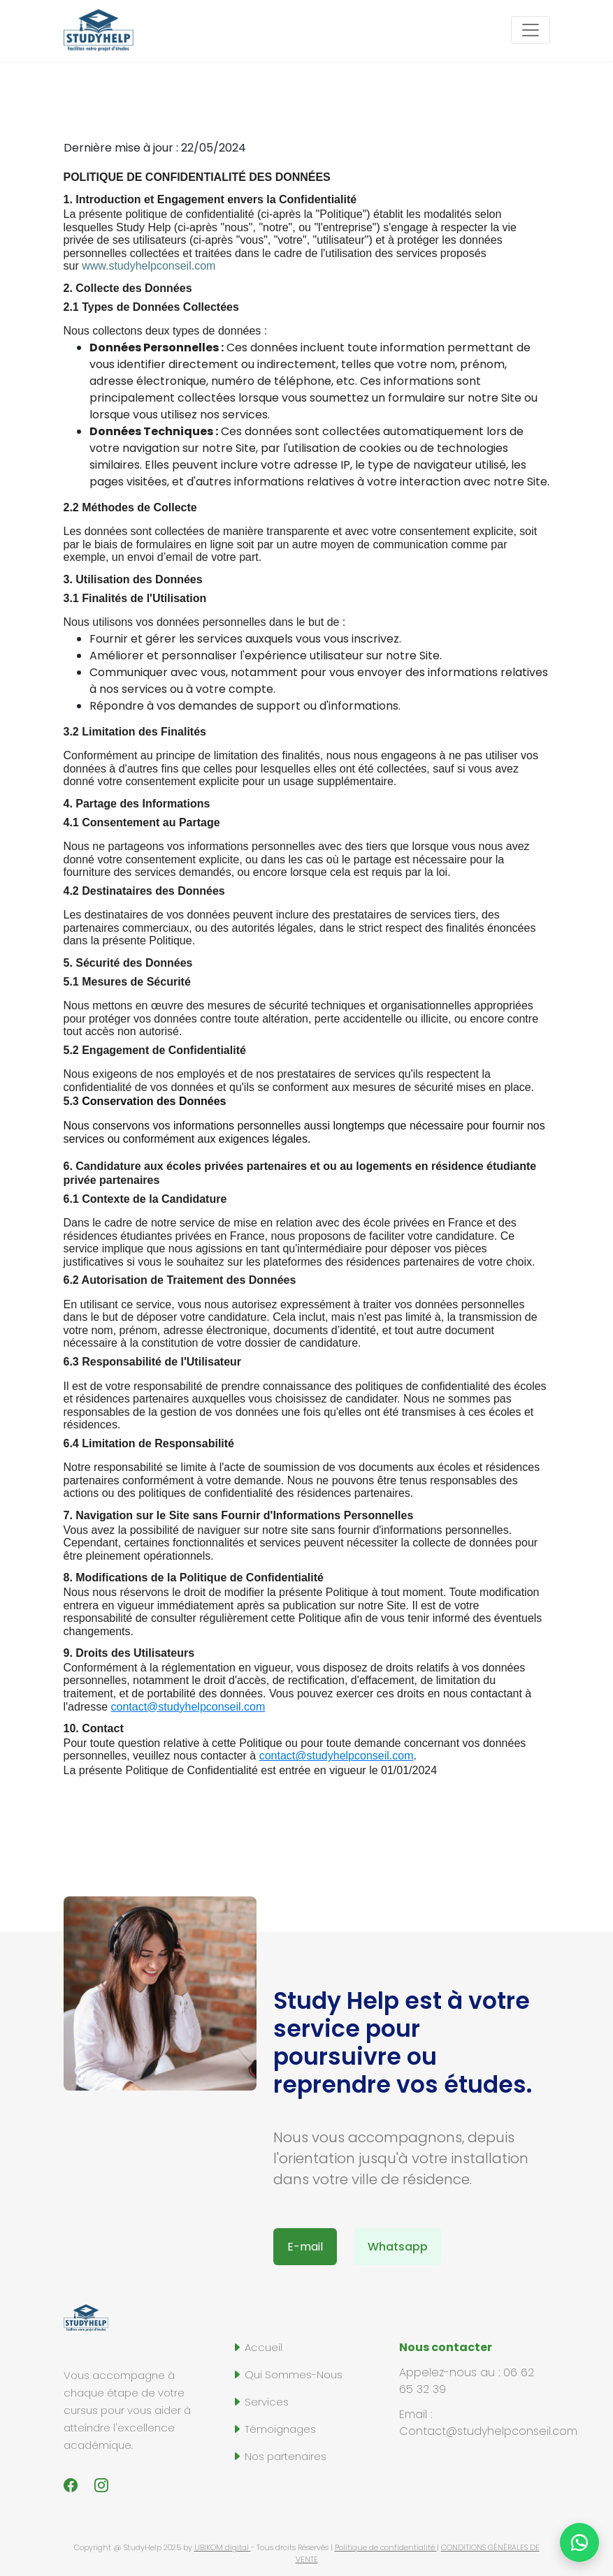  I want to click on Services, so click(260, 2401).